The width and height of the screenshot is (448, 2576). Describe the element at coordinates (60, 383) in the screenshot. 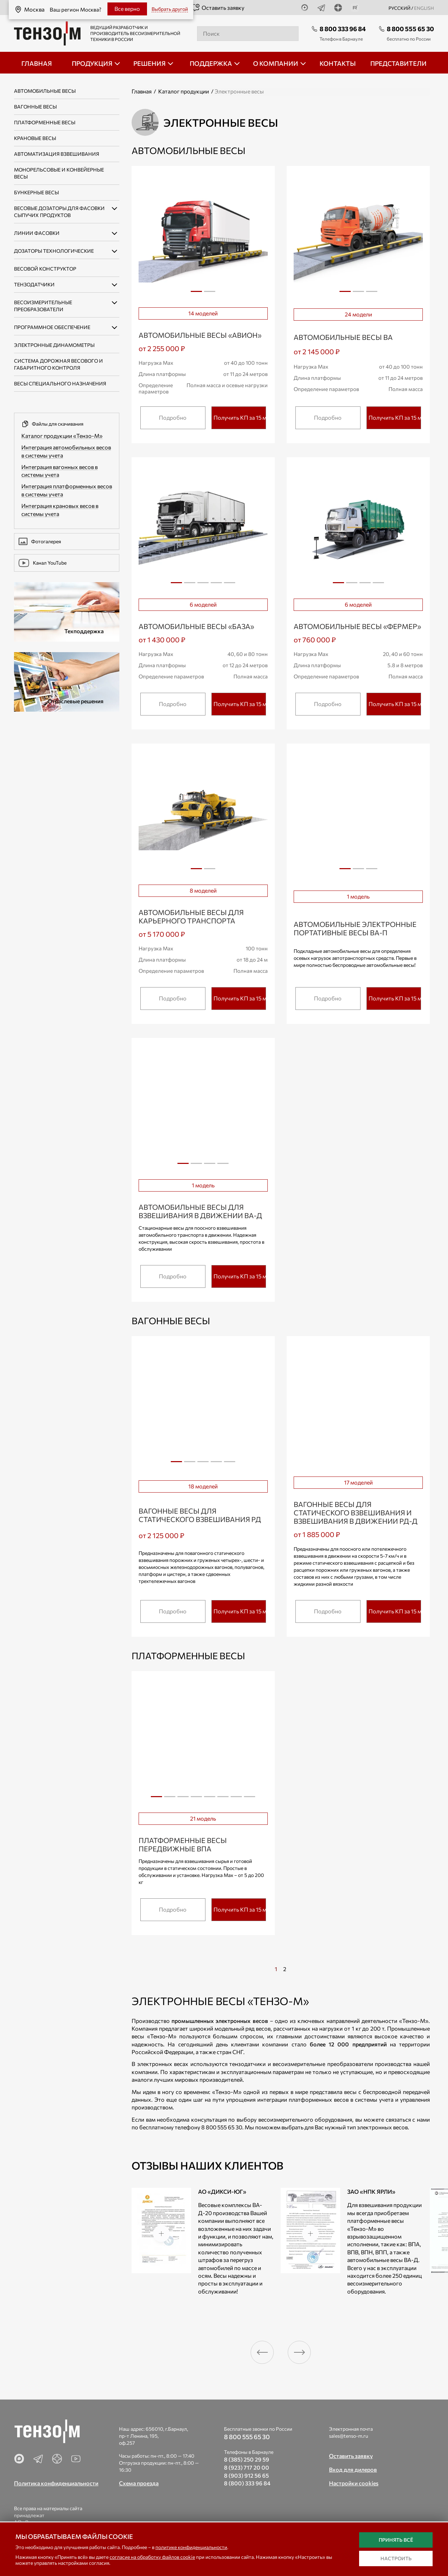

I see `Весы специального назначения` at that location.